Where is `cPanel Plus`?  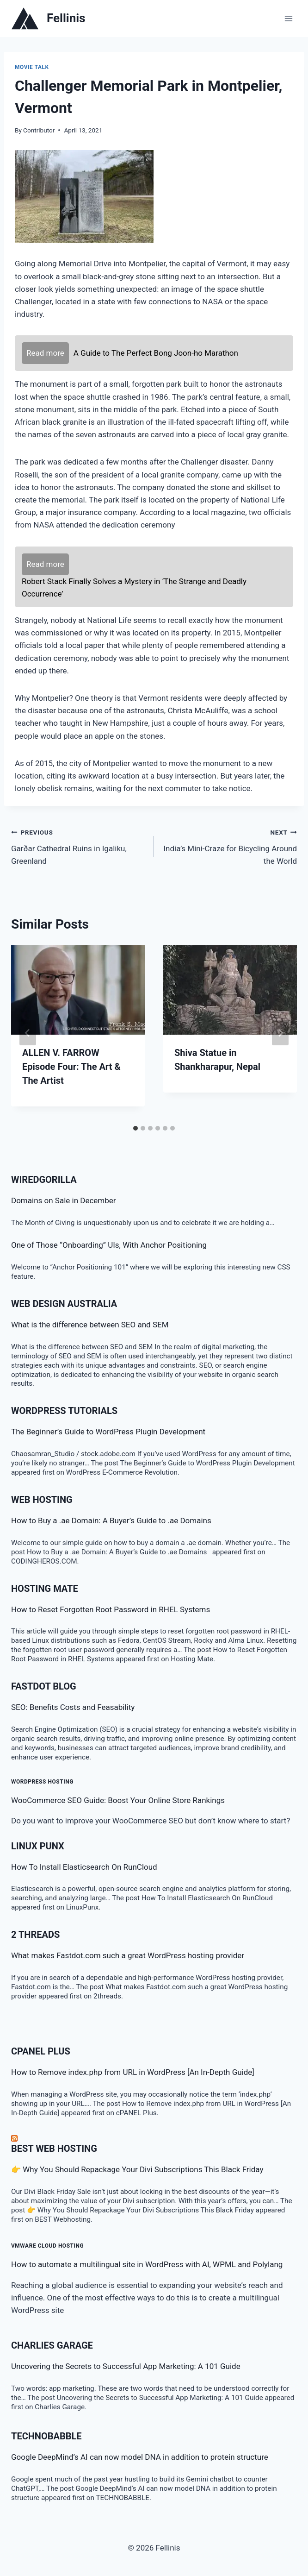
cPanel Plus is located at coordinates (40, 2051).